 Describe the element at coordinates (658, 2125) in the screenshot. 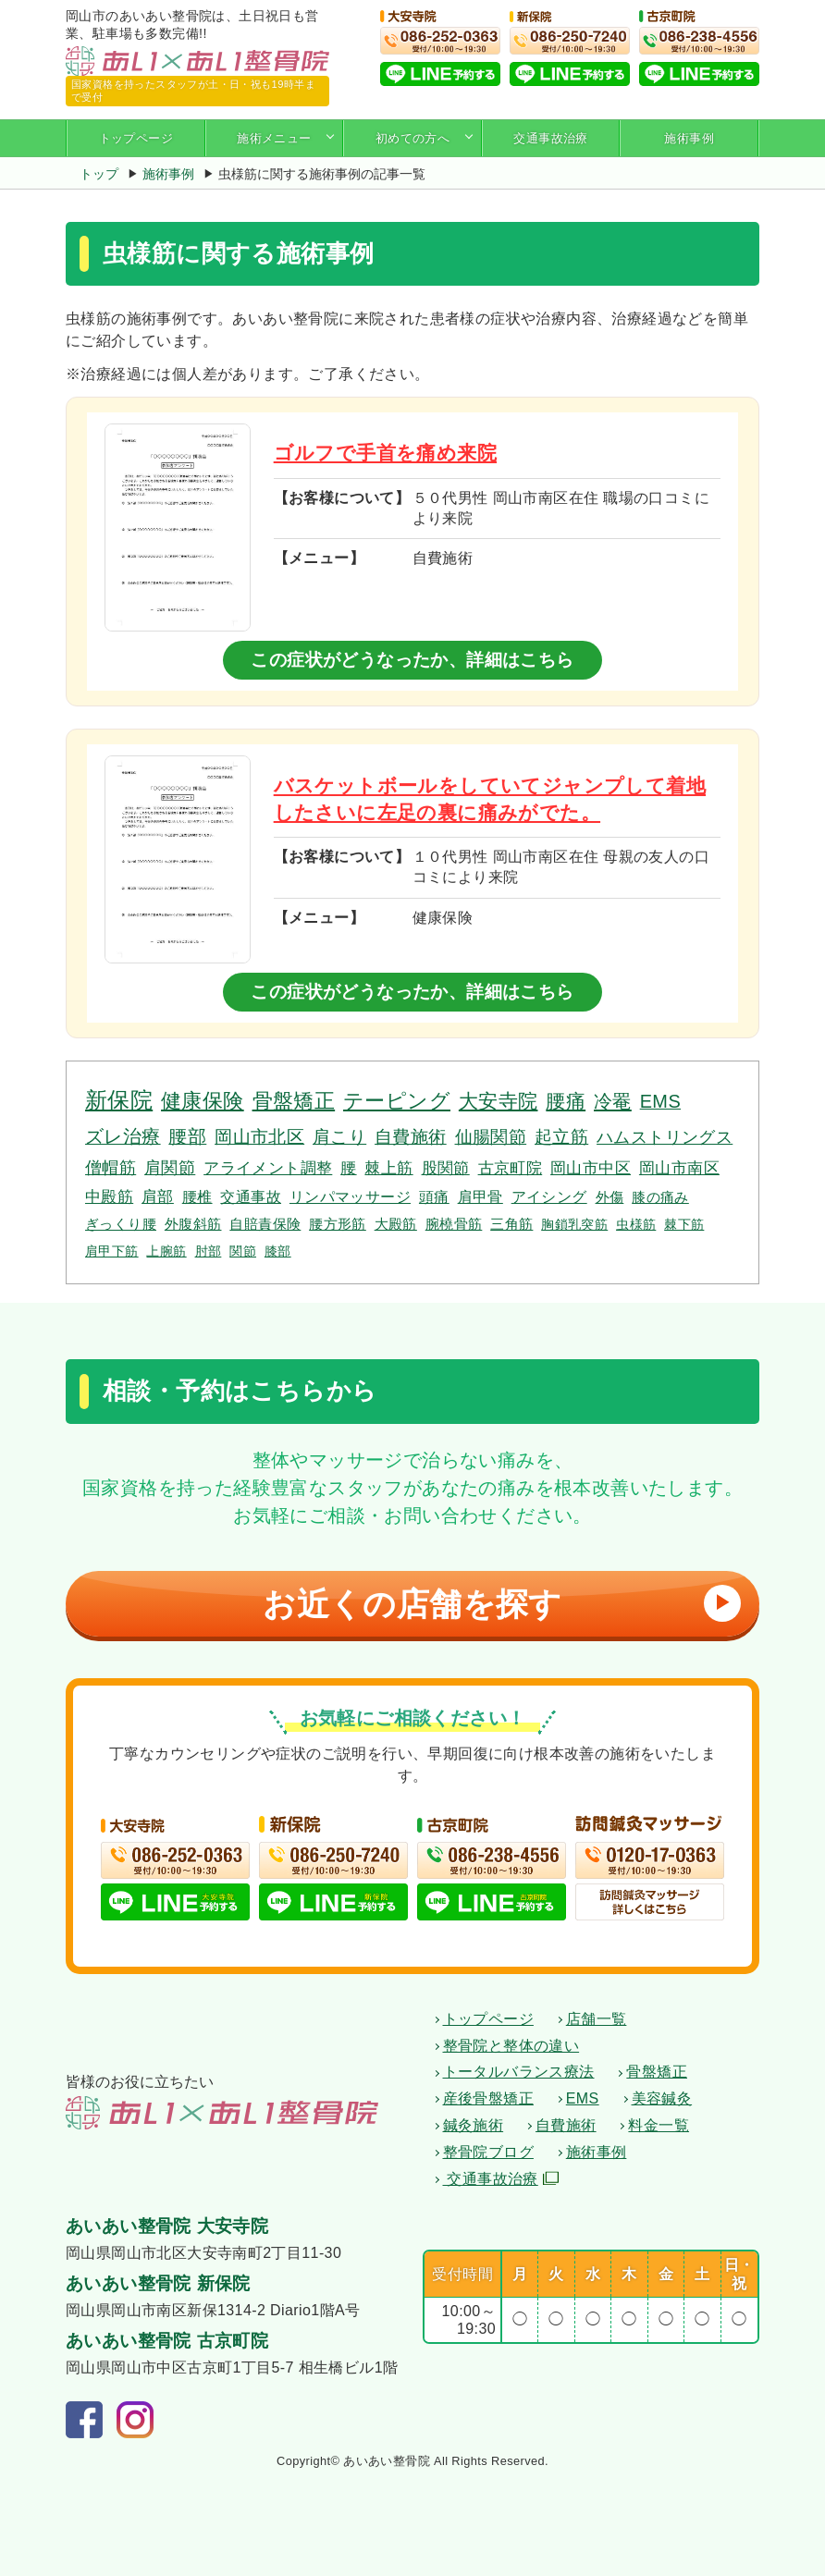

I see `料金一覧` at that location.